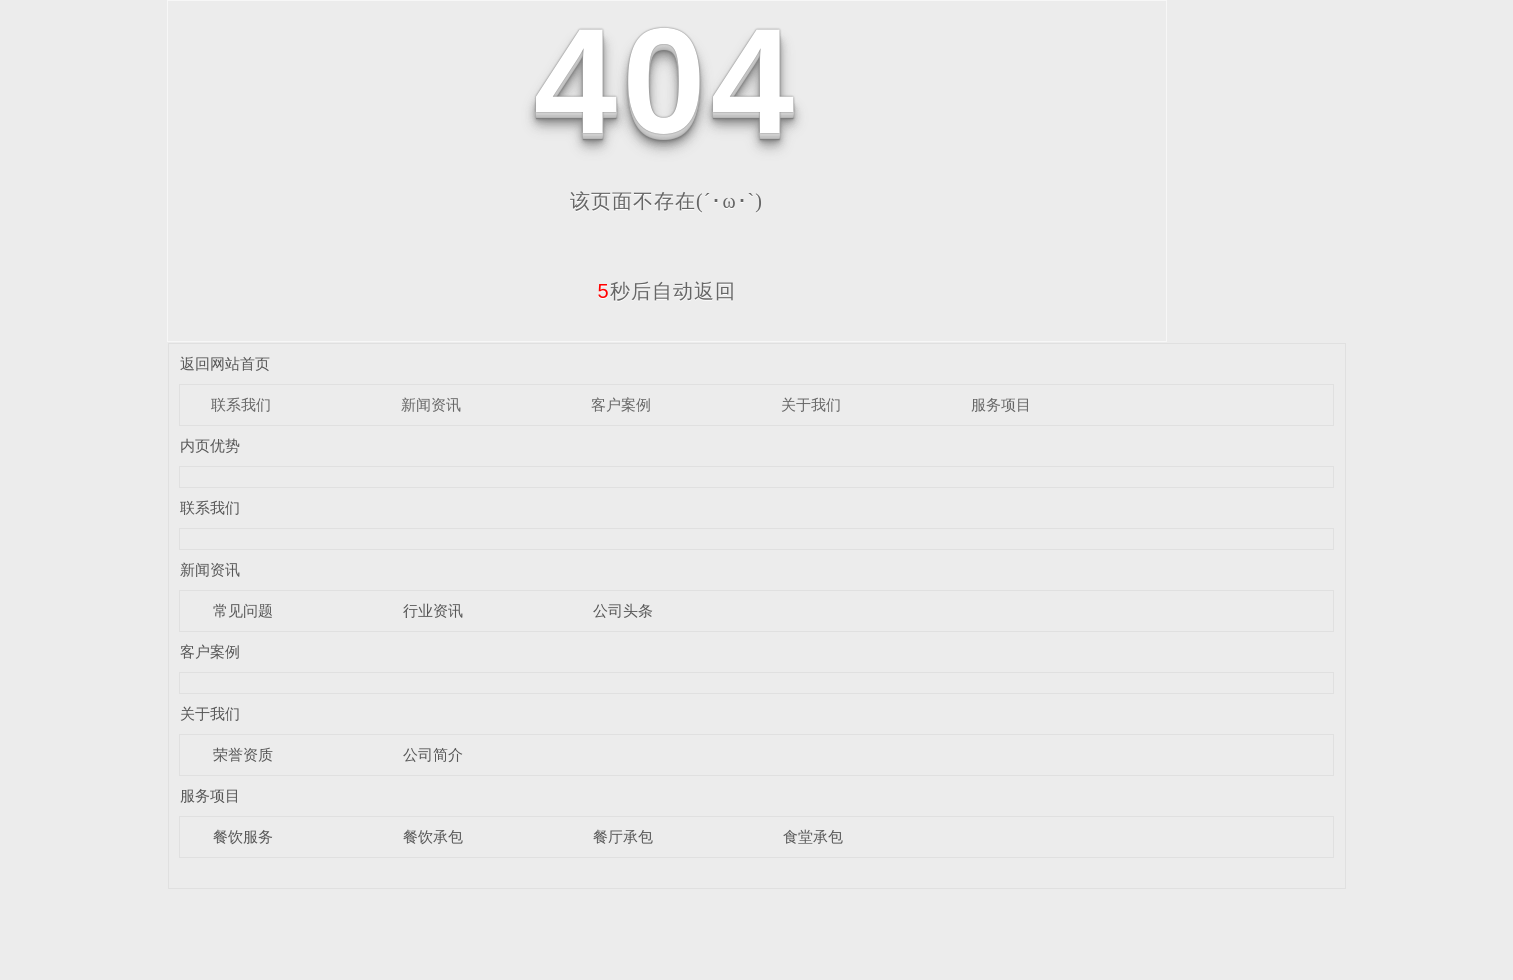 The image size is (1513, 980). I want to click on 荣誉资质, so click(243, 754).